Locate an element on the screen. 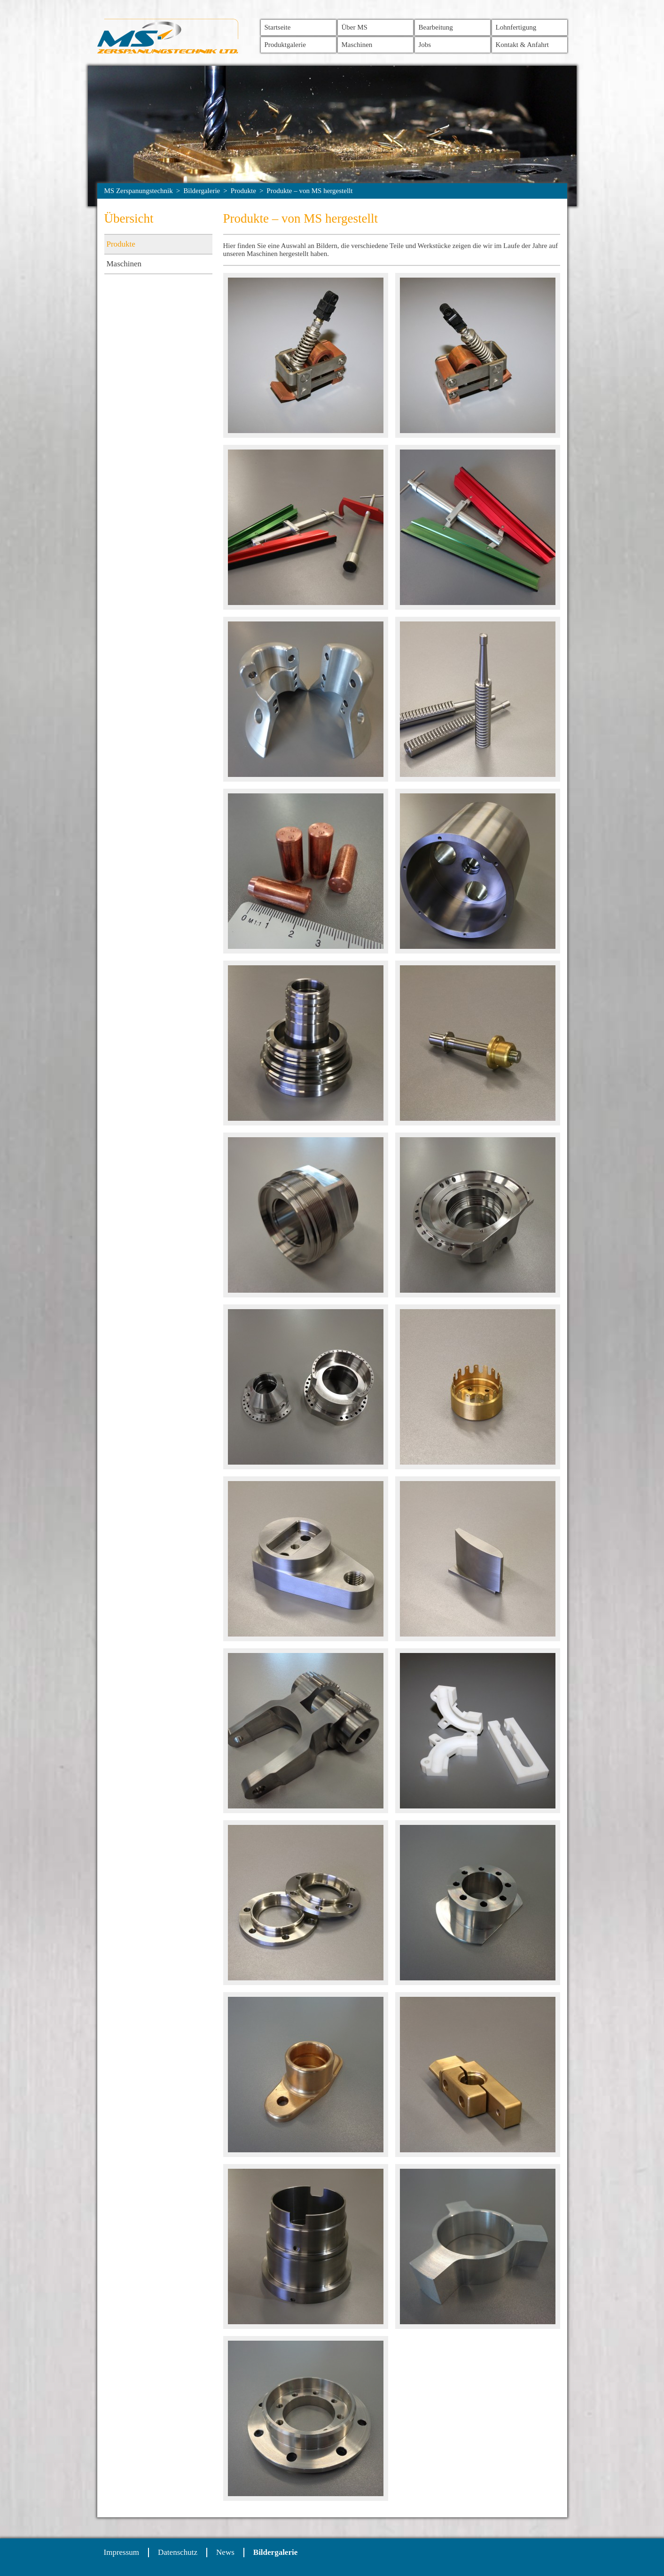 The height and width of the screenshot is (2576, 664). Produkte – von MS hergestellt is located at coordinates (309, 190).